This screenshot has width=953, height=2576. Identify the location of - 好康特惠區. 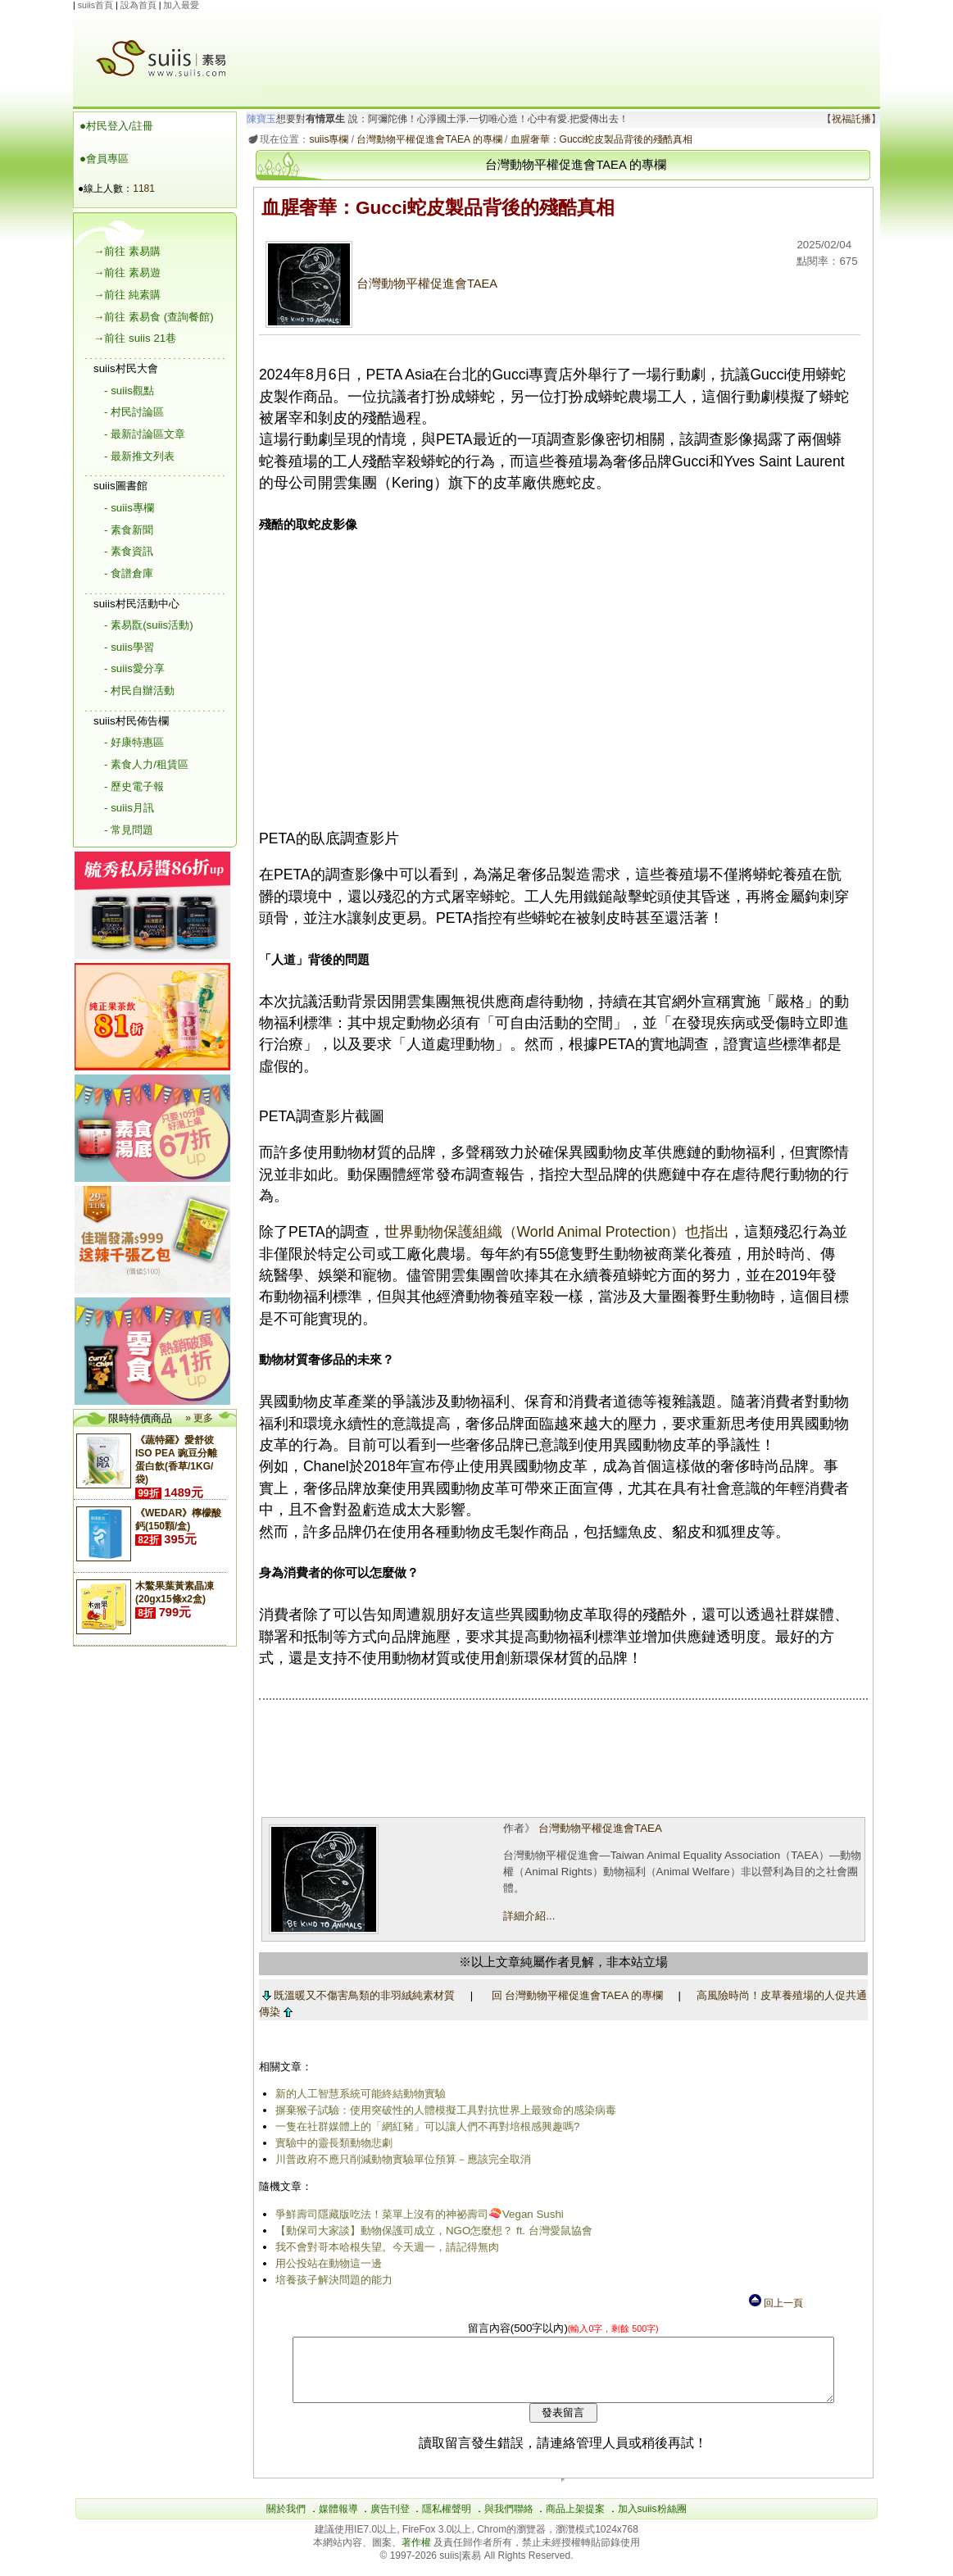
(134, 742).